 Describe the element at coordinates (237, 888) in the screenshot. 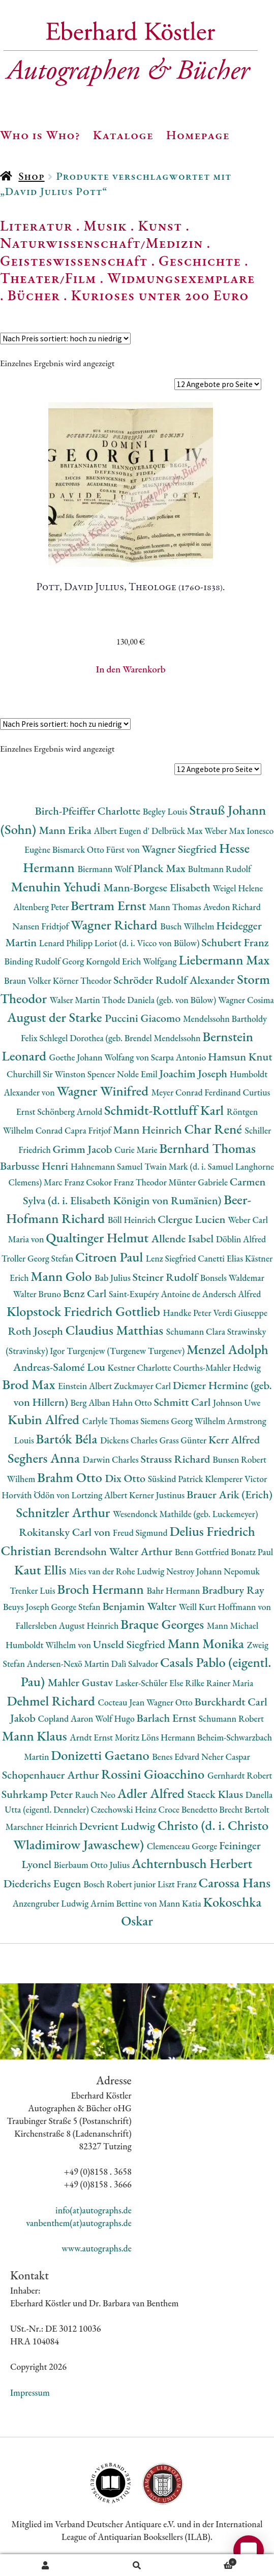

I see `Weigel Helene` at that location.